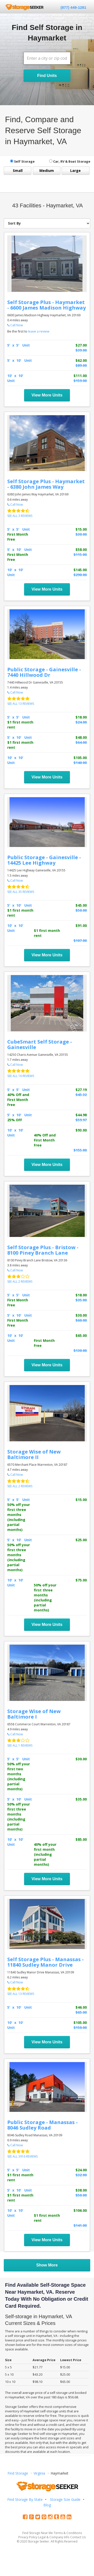  What do you see at coordinates (80, 940) in the screenshot?
I see `$107.00` at bounding box center [80, 940].